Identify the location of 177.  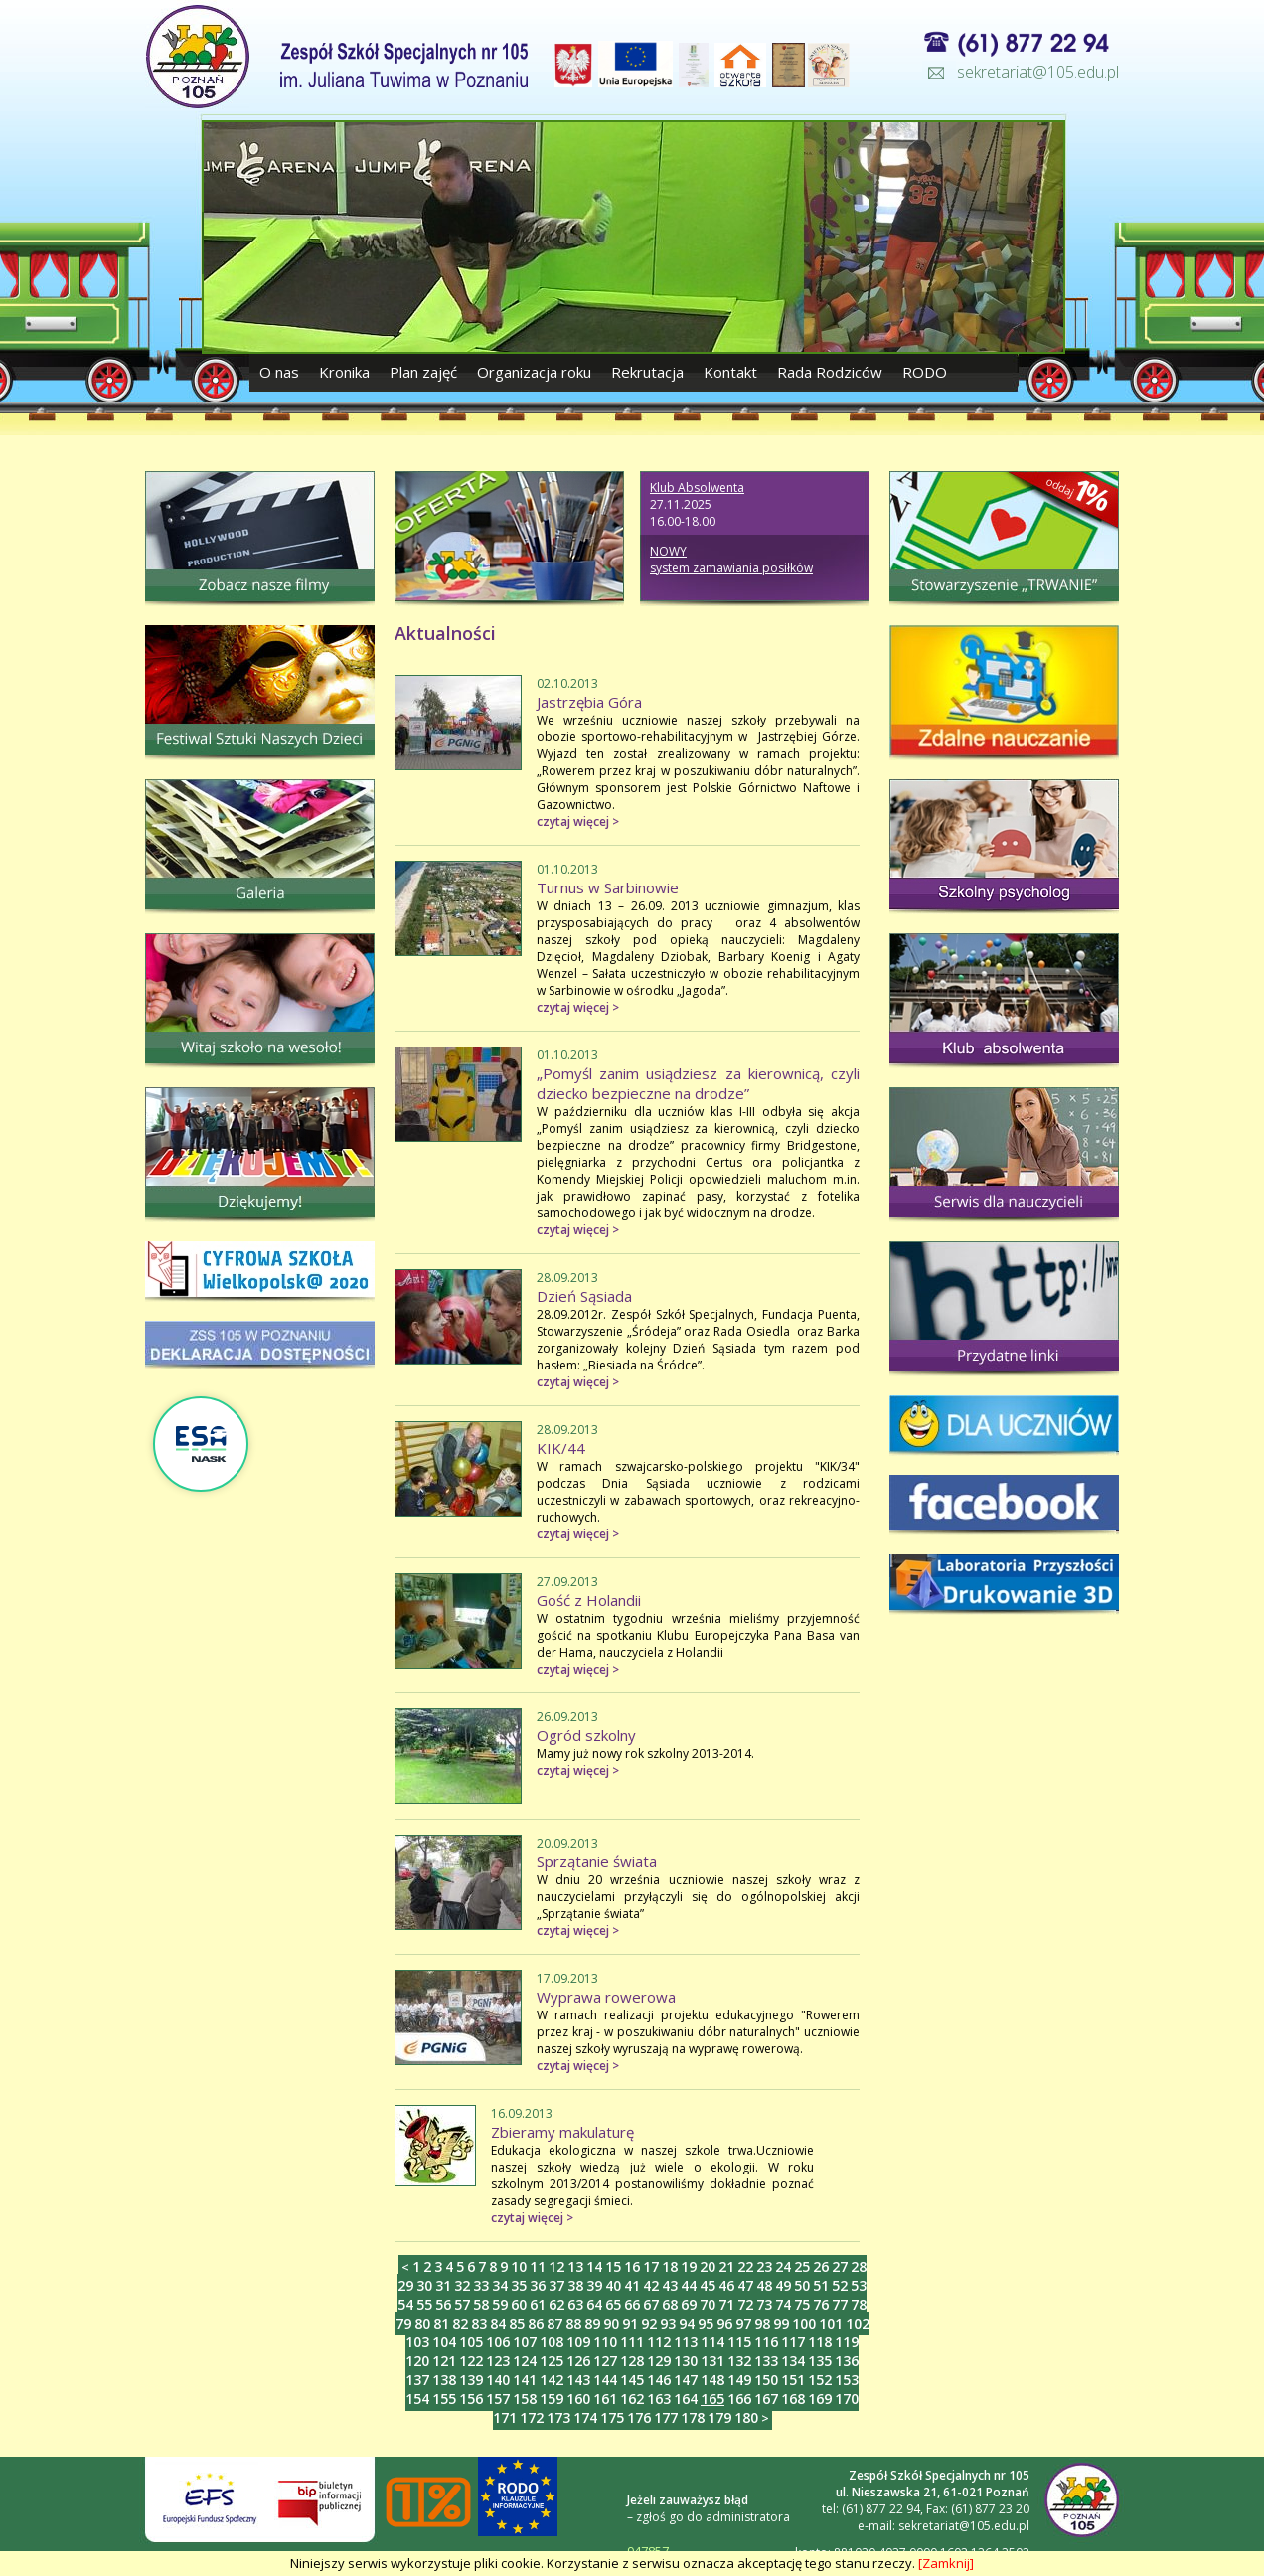
(666, 2417).